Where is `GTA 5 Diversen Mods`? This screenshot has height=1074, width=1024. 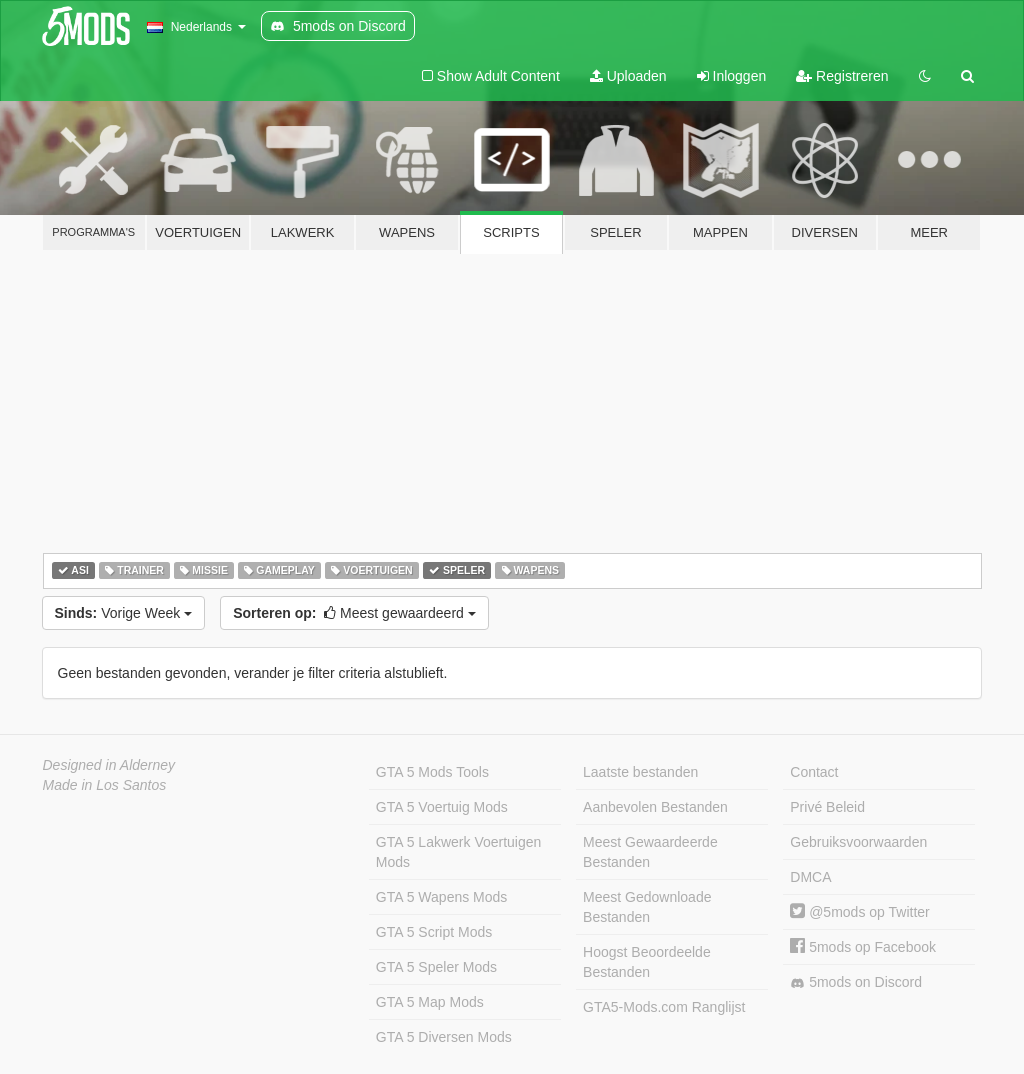 GTA 5 Diversen Mods is located at coordinates (444, 1037).